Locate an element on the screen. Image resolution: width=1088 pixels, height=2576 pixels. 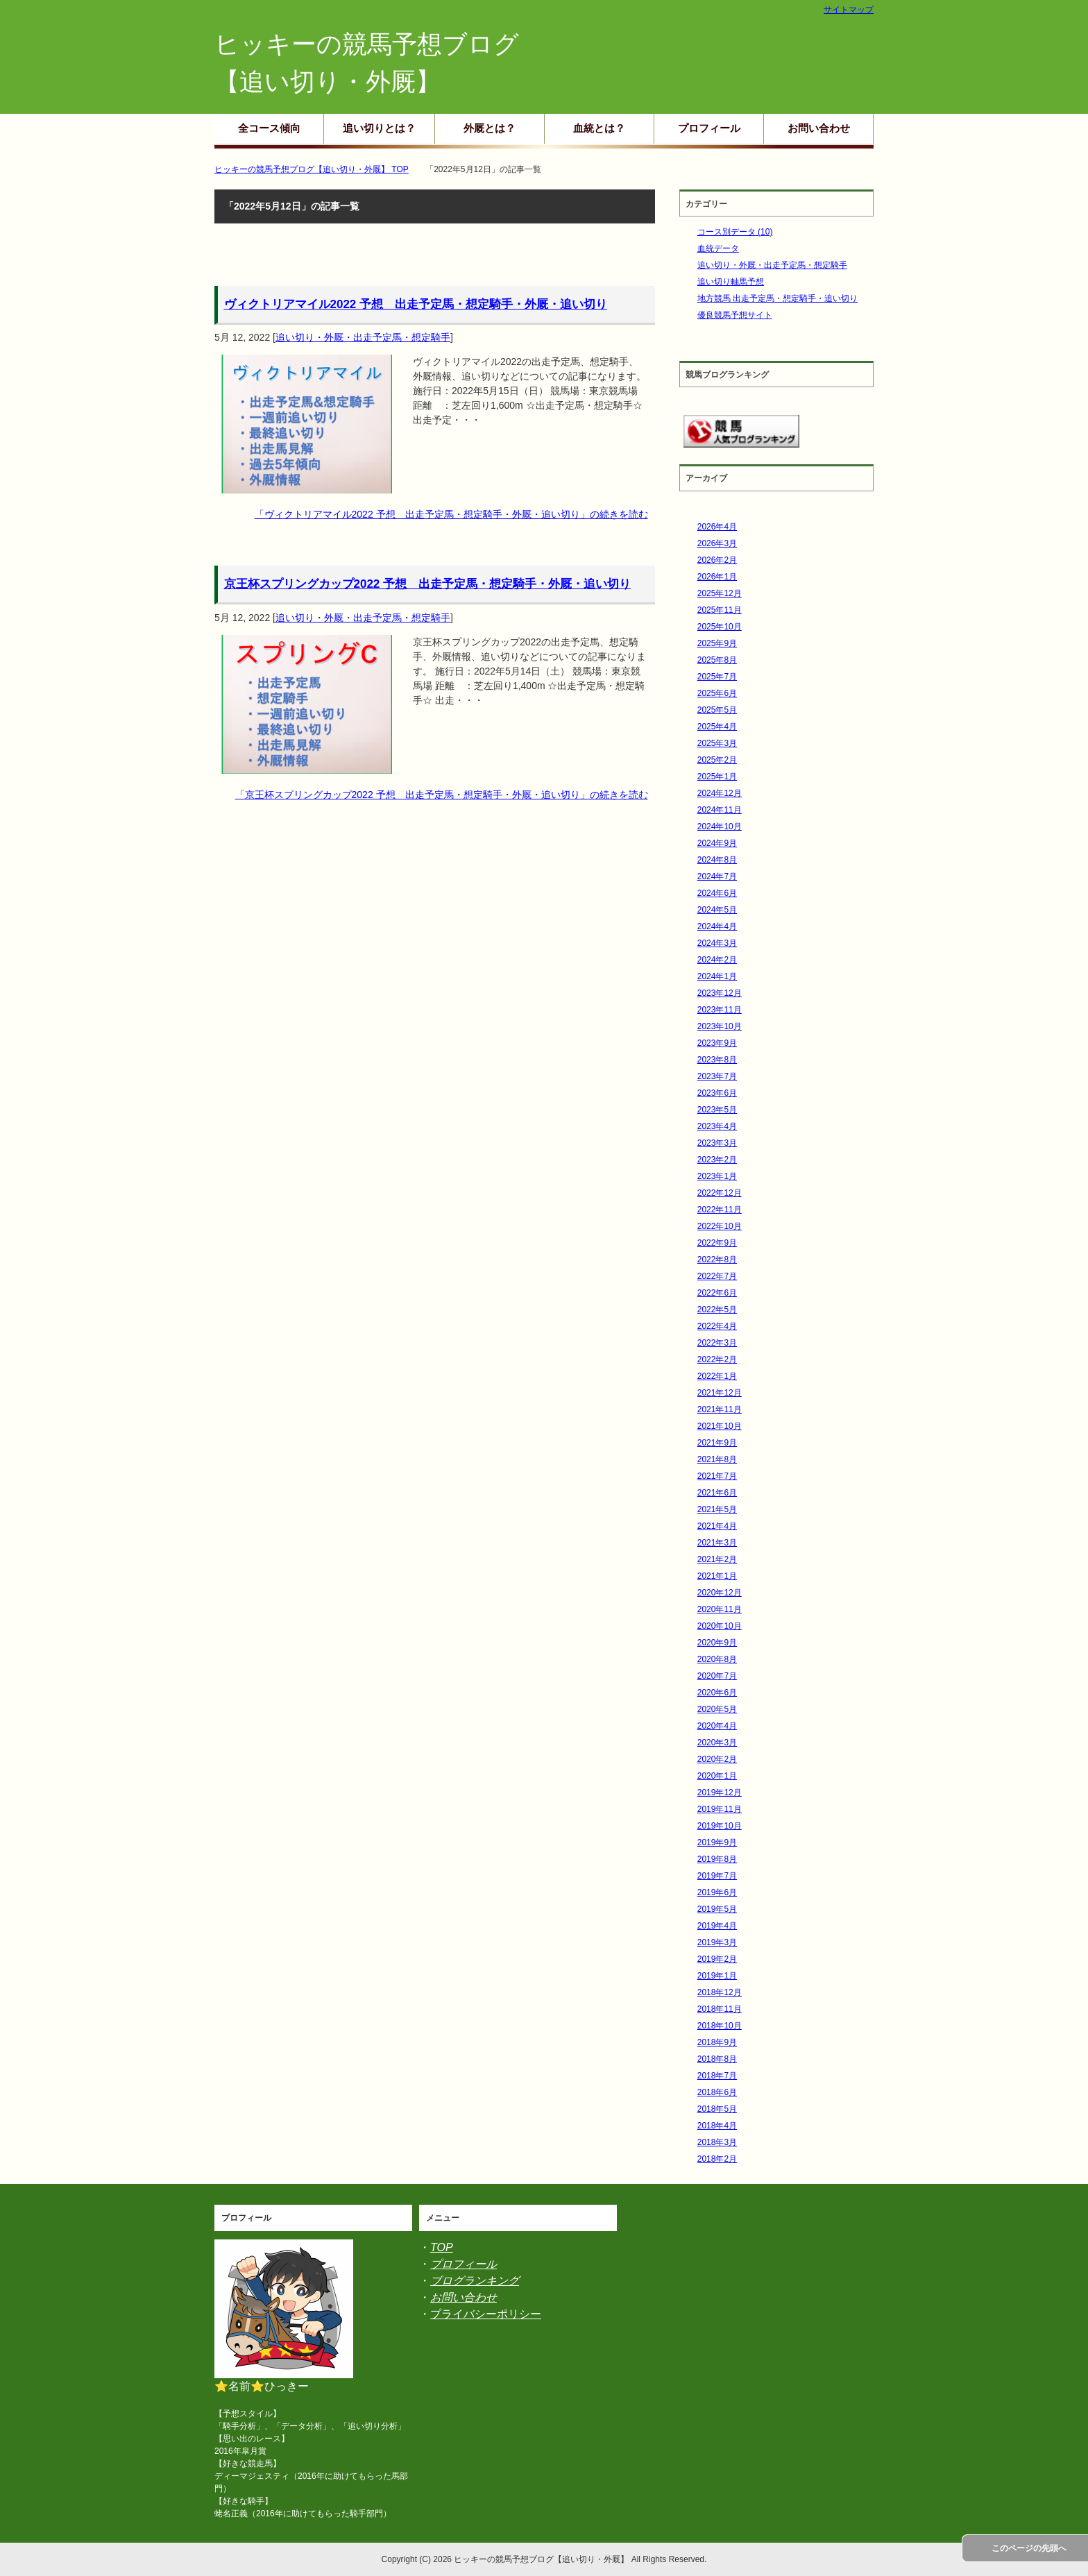
2018年8月 is located at coordinates (717, 2059).